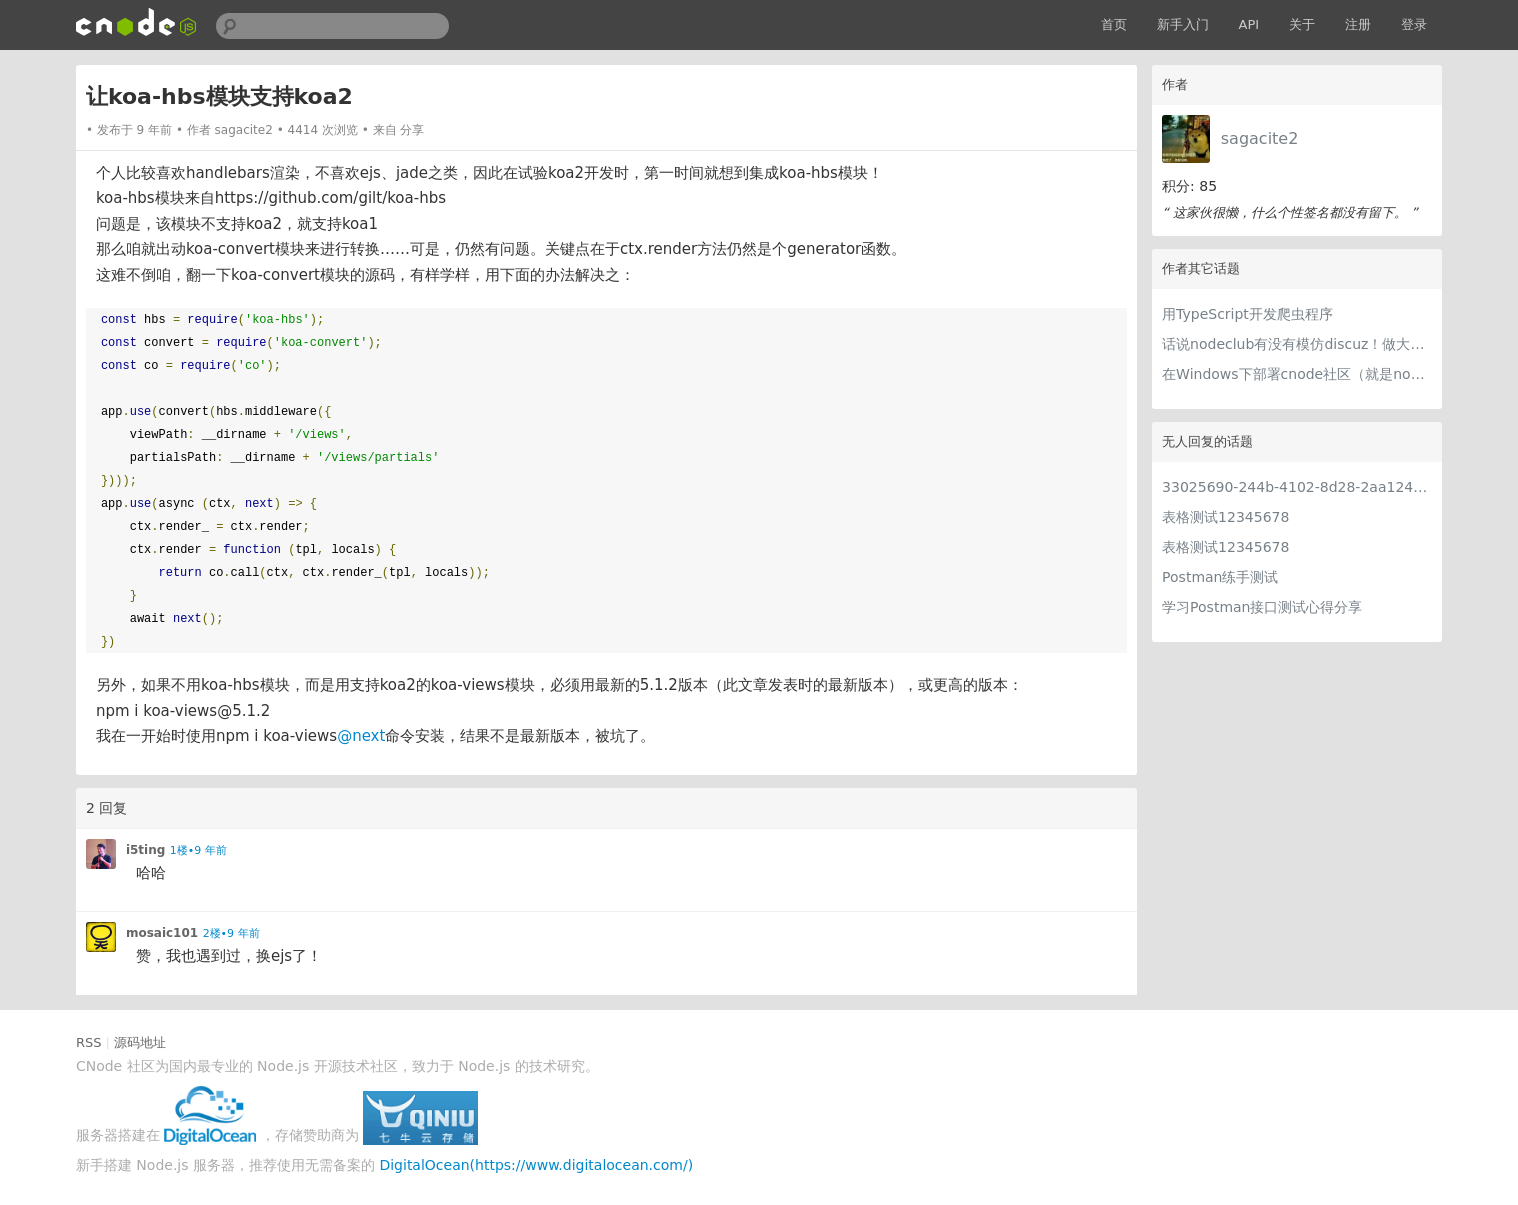 The width and height of the screenshot is (1518, 1205). What do you see at coordinates (1247, 314) in the screenshot?
I see `用TypeScript开发爬虫程序` at bounding box center [1247, 314].